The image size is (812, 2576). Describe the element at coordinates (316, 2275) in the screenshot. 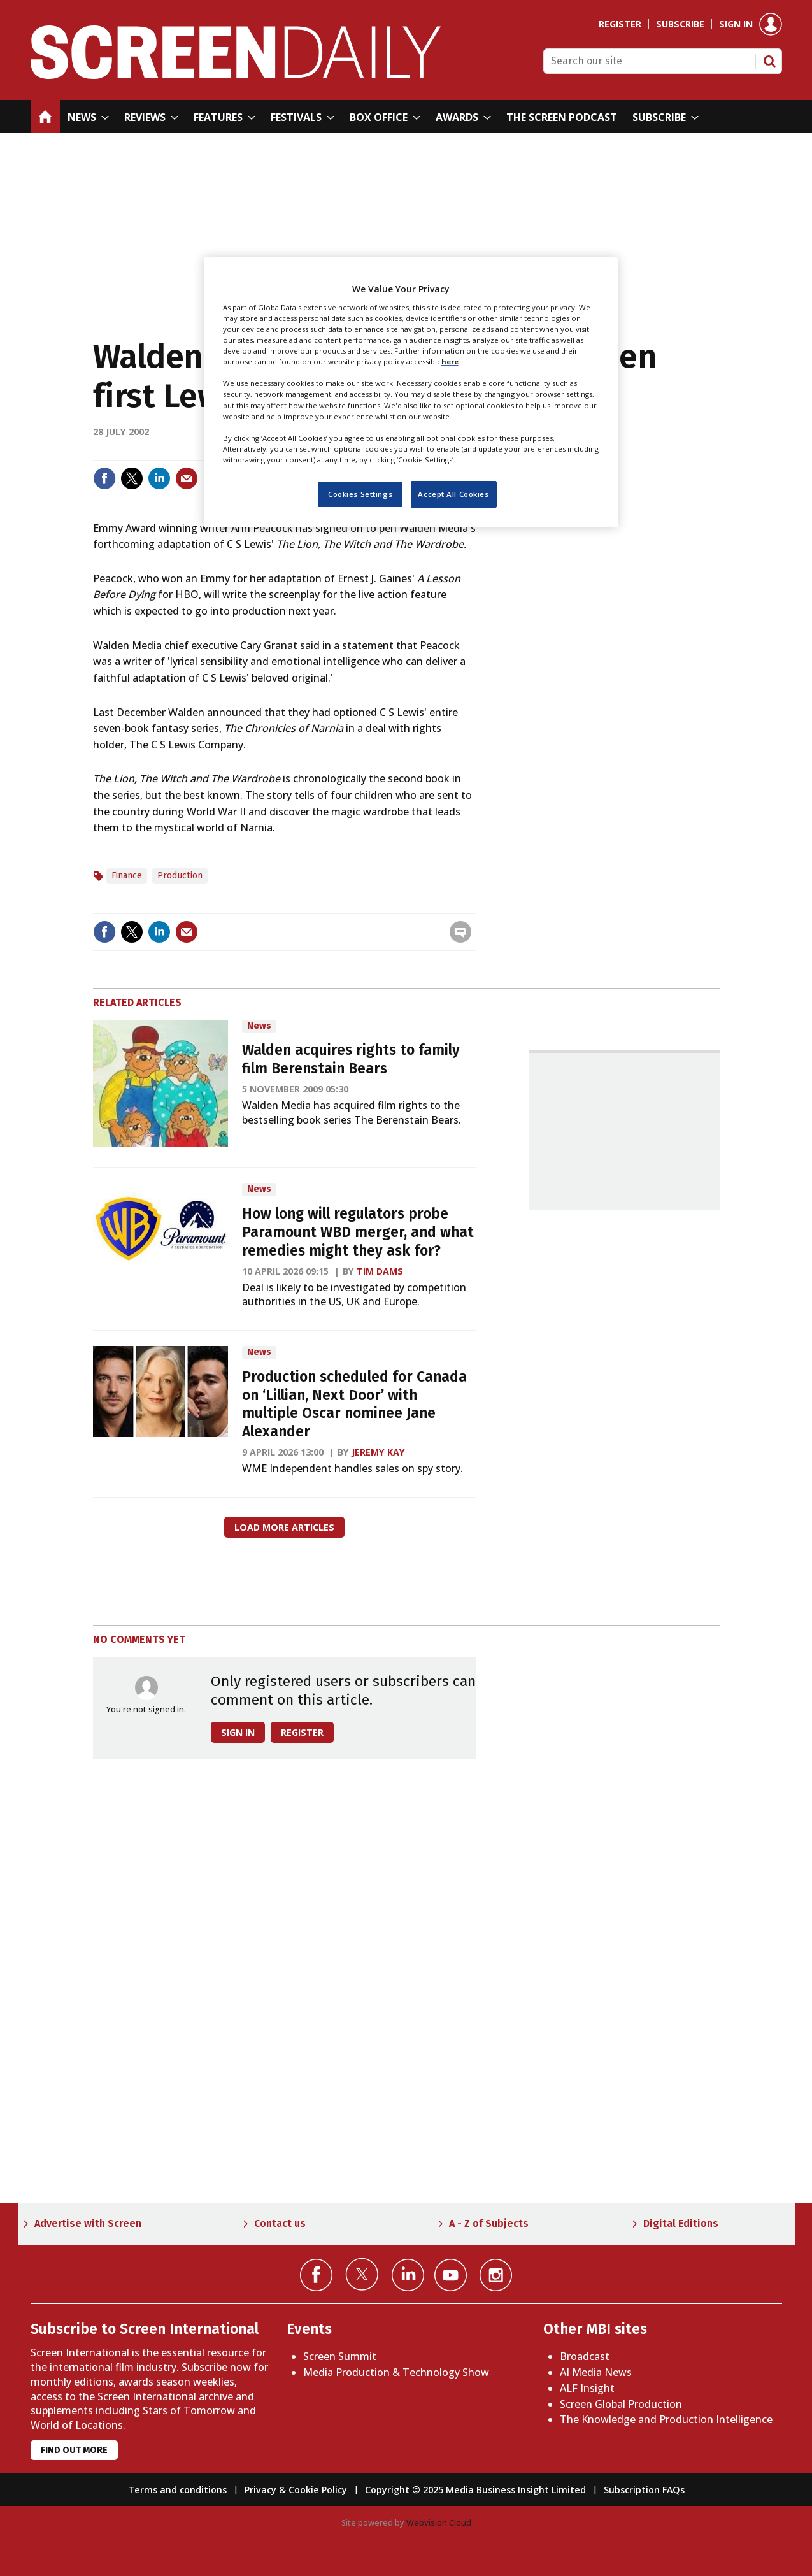

I see `Connect with us on Facebook` at that location.